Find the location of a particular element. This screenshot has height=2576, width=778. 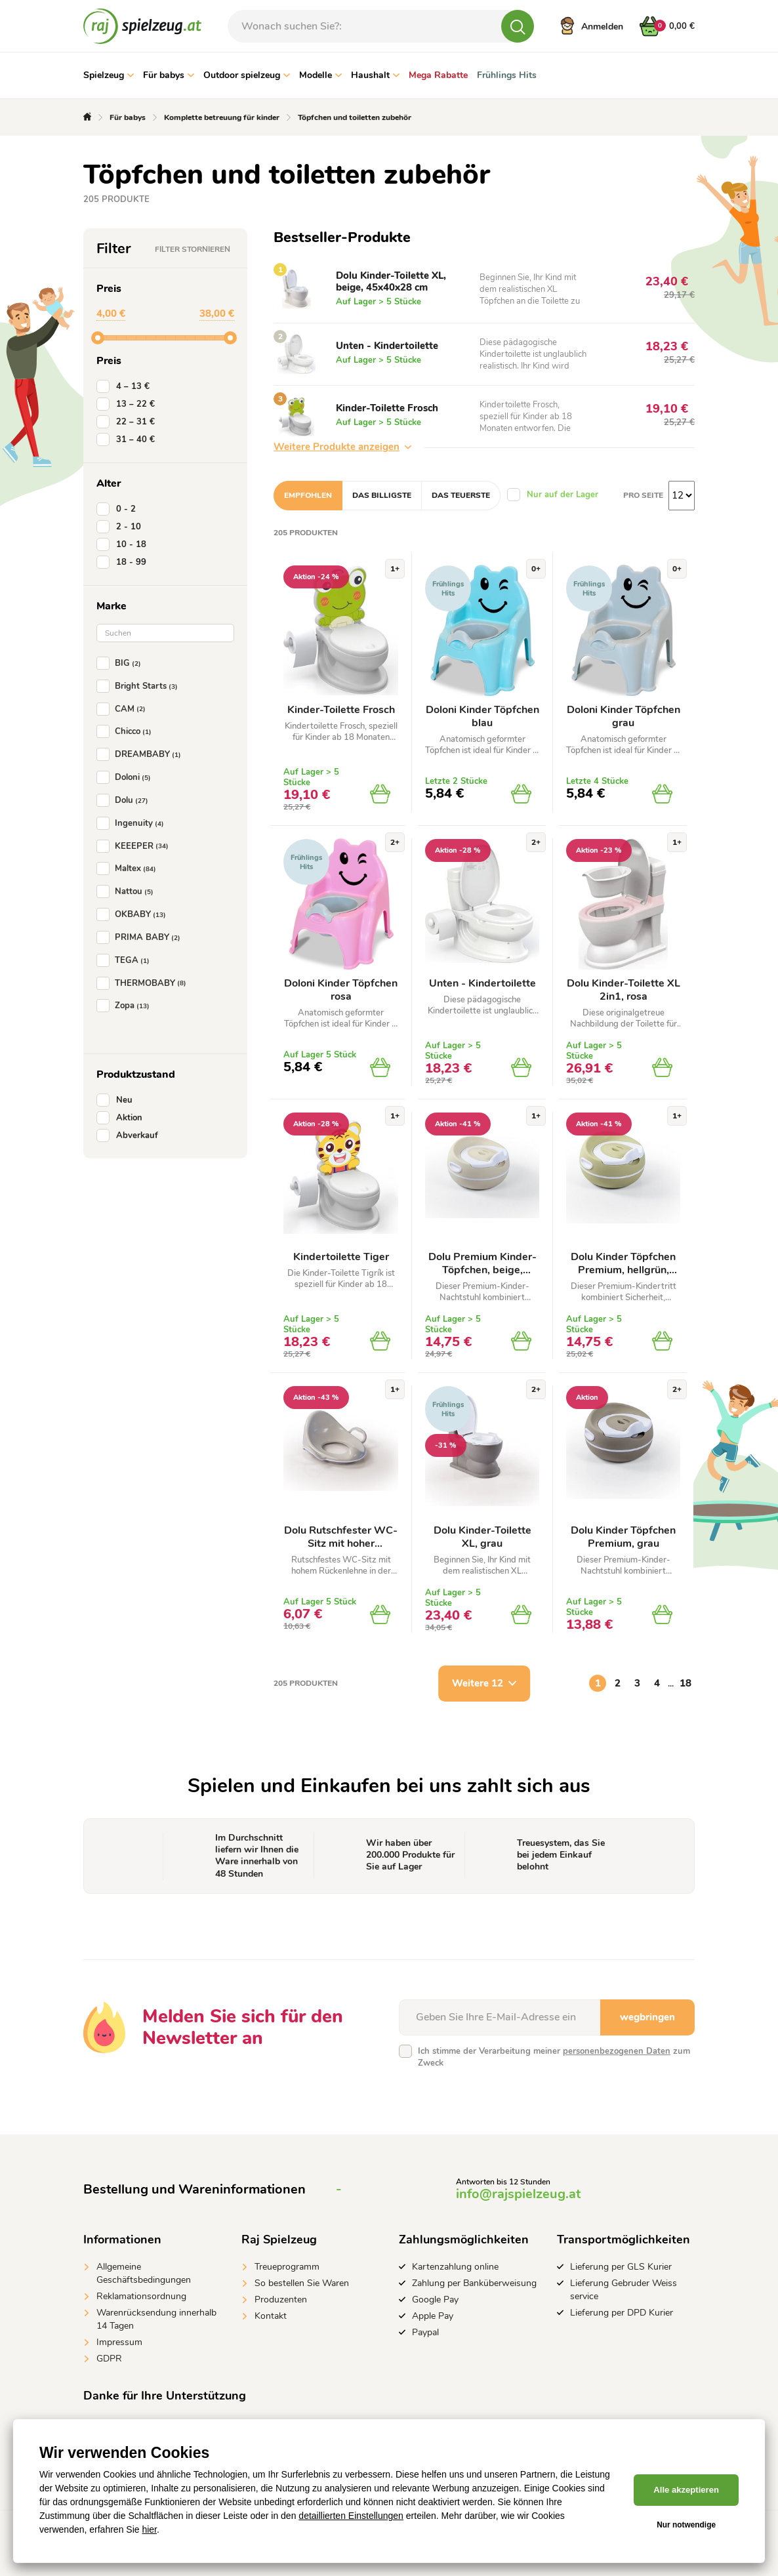

Produzenten is located at coordinates (281, 2299).